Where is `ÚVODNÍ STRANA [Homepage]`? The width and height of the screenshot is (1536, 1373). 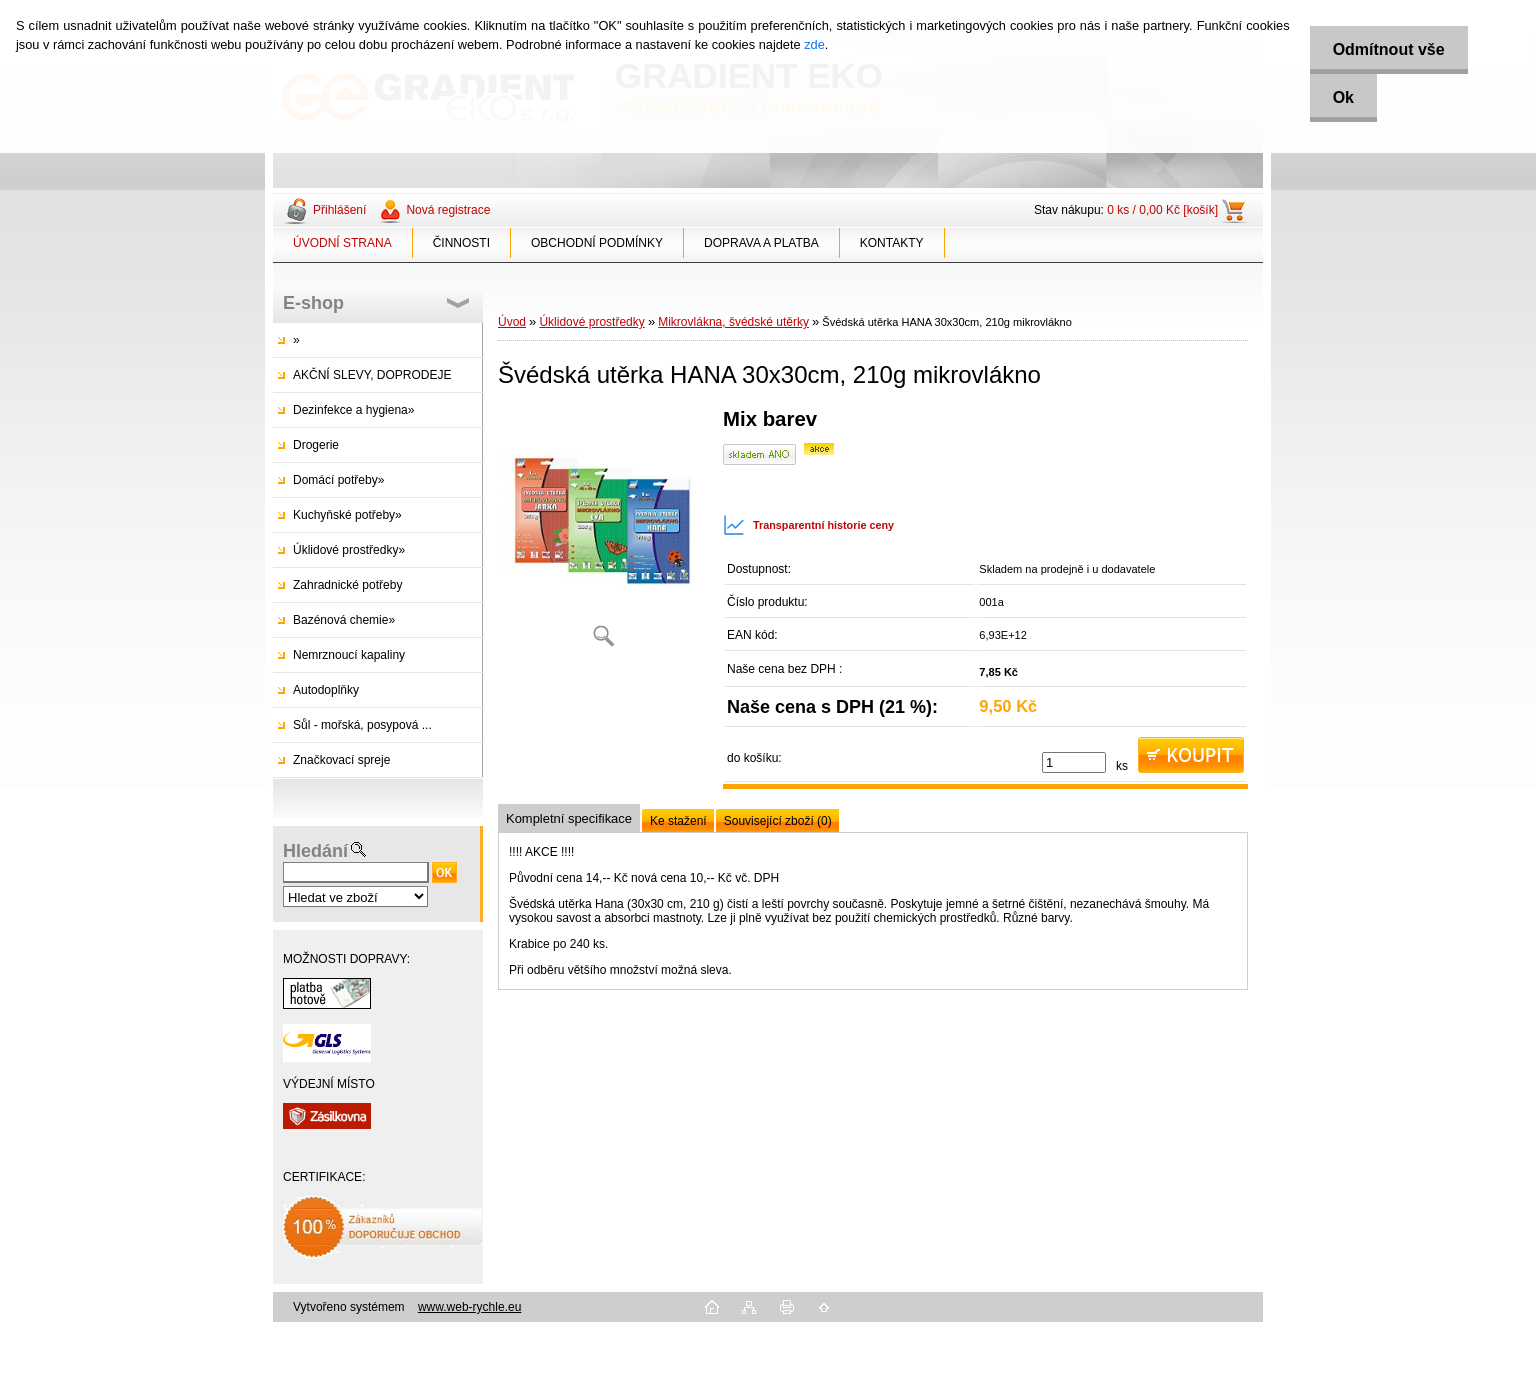
ÚVODNÍ STRANA [Homepage] is located at coordinates (342, 243).